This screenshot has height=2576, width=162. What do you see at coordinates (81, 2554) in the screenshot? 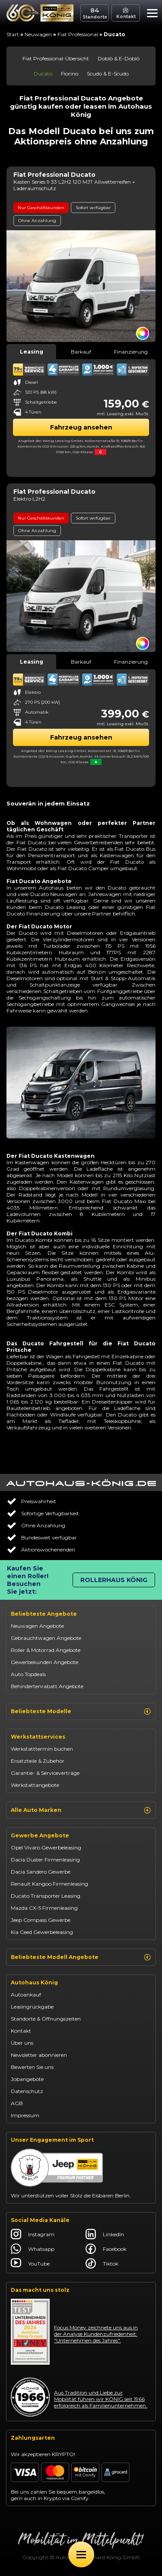
I see `[Öffne Menü]` at bounding box center [81, 2554].